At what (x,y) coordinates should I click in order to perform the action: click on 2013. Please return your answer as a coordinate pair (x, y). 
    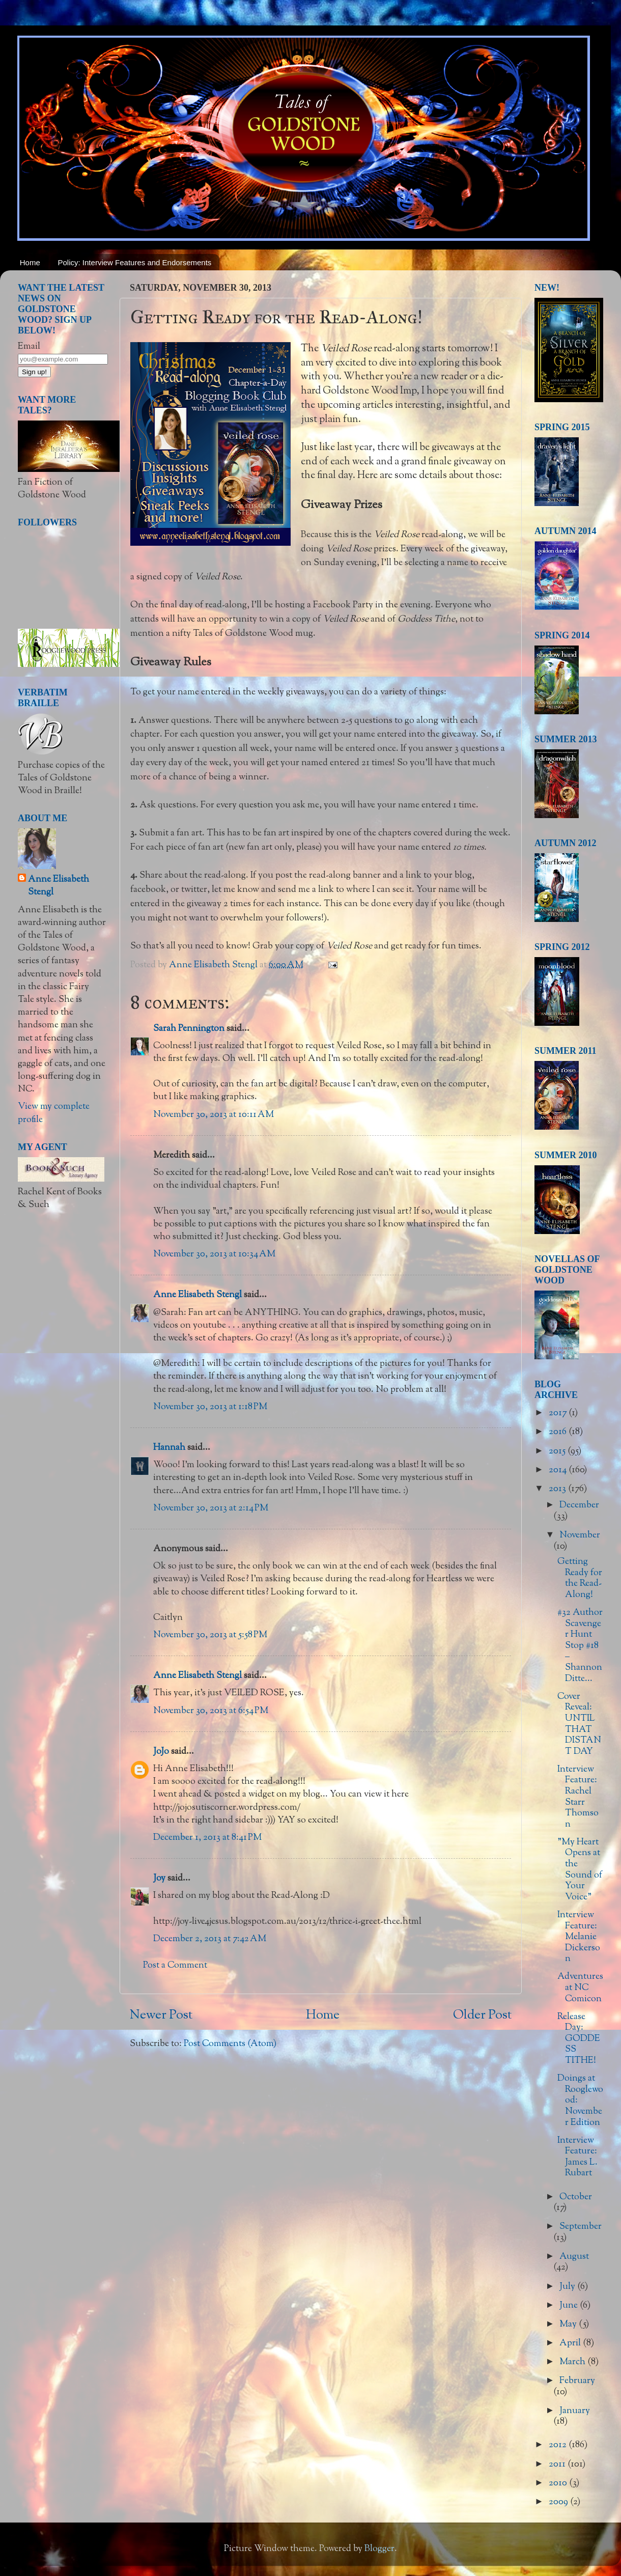
    Looking at the image, I should click on (558, 1489).